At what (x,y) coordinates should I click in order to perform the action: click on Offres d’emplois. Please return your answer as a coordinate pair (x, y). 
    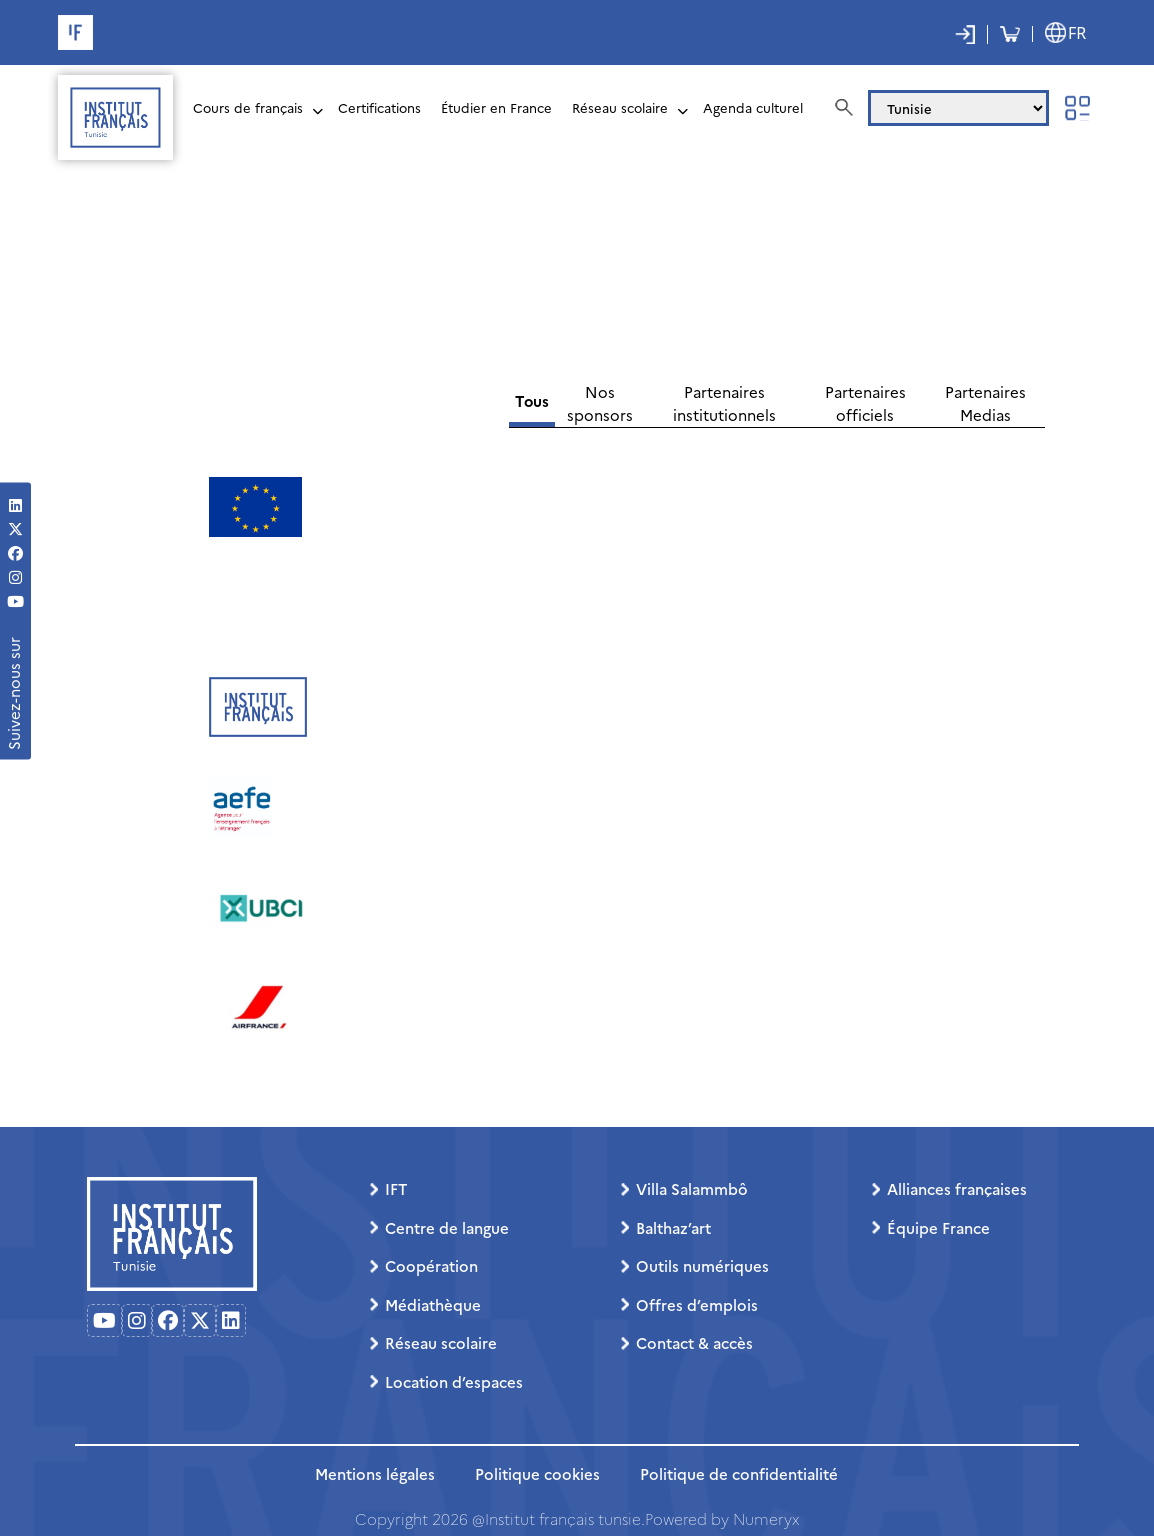
    Looking at the image, I should click on (697, 1304).